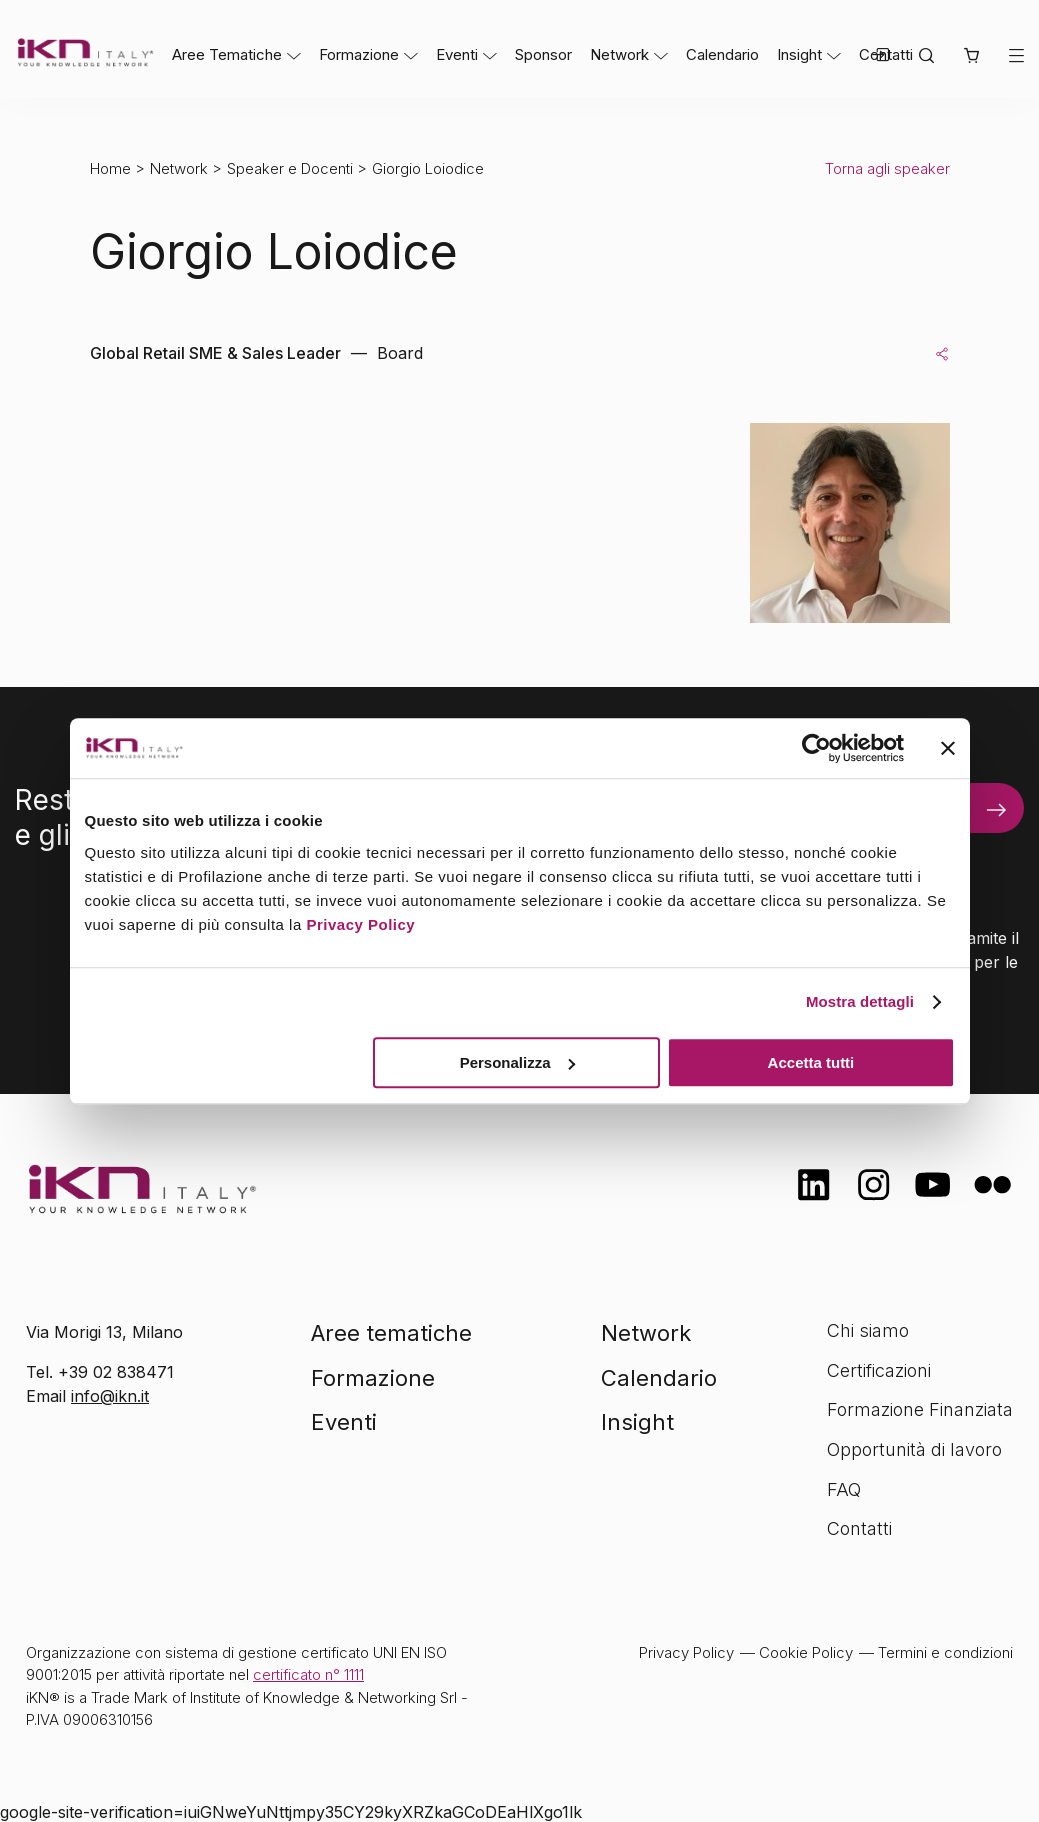 This screenshot has width=1039, height=1822. What do you see at coordinates (308, 1674) in the screenshot?
I see `certificato n° 1111` at bounding box center [308, 1674].